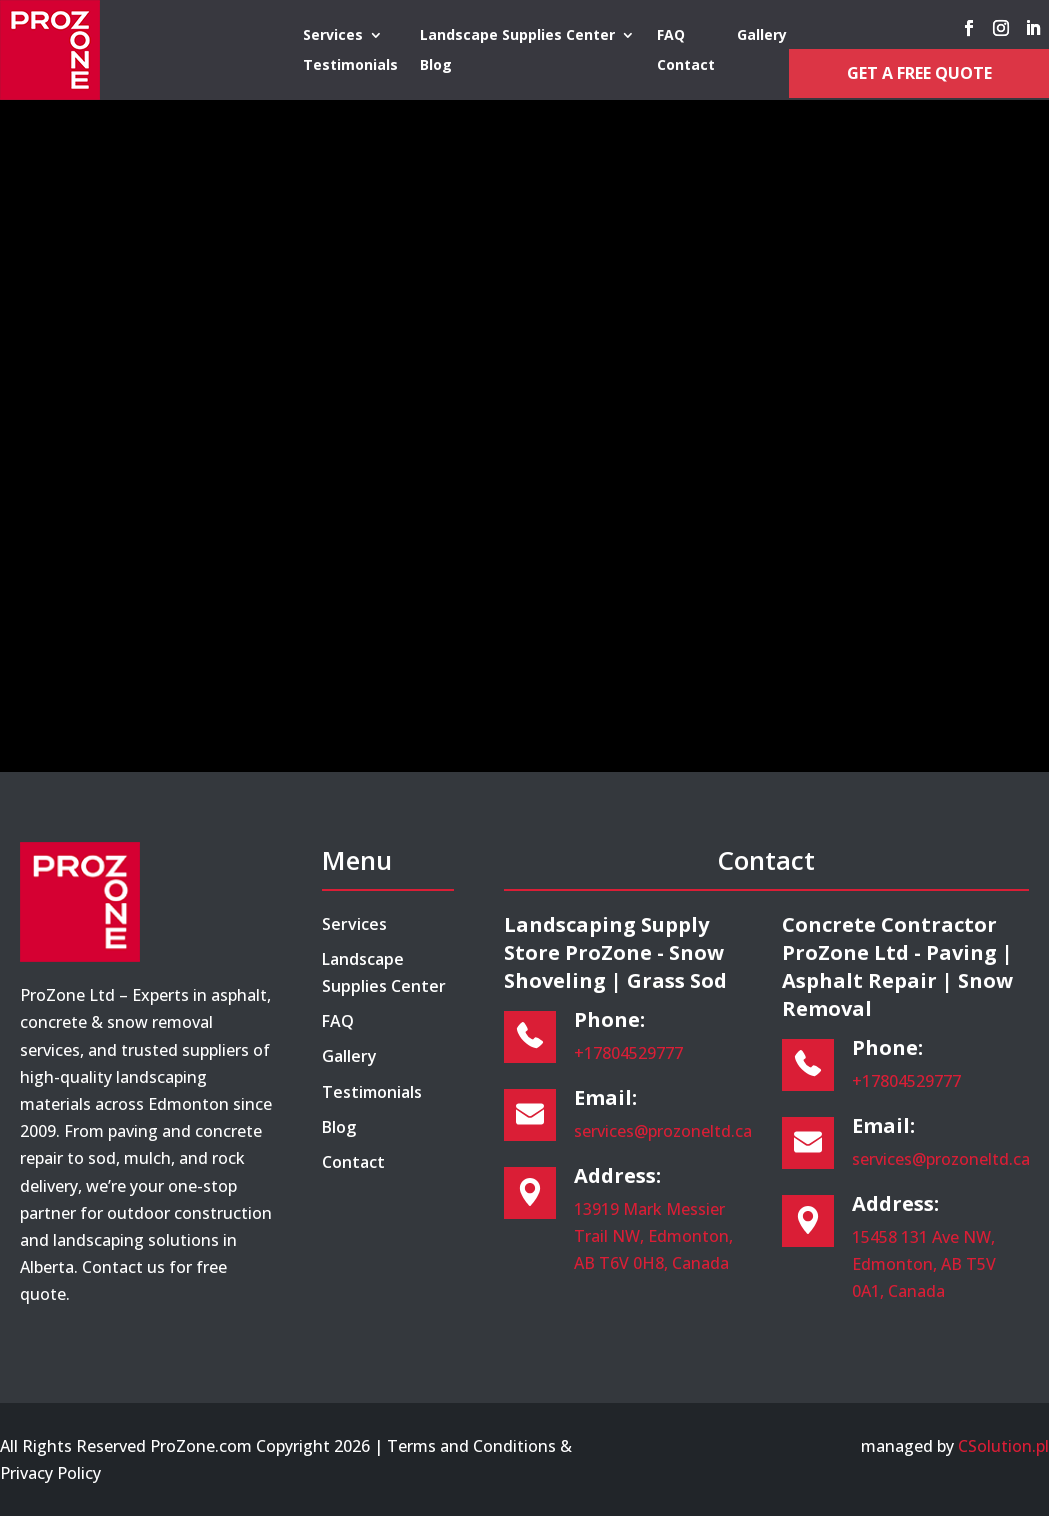 The height and width of the screenshot is (1516, 1049). Describe the element at coordinates (471, 1446) in the screenshot. I see `Terms and Conditions` at that location.